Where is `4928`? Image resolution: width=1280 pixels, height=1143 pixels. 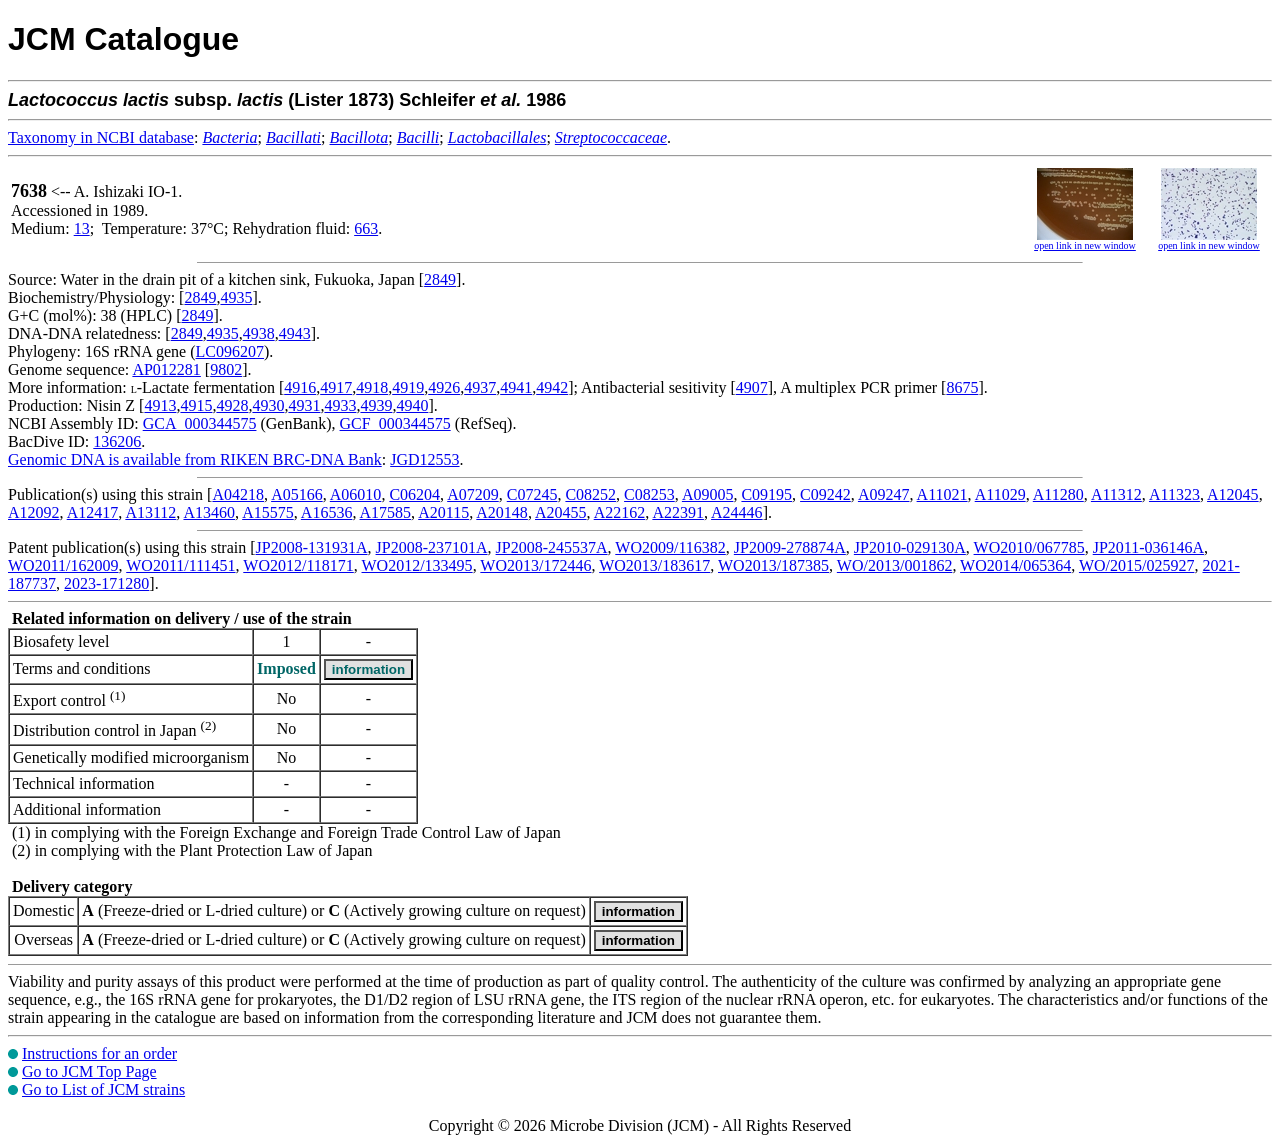
4928 is located at coordinates (232, 405).